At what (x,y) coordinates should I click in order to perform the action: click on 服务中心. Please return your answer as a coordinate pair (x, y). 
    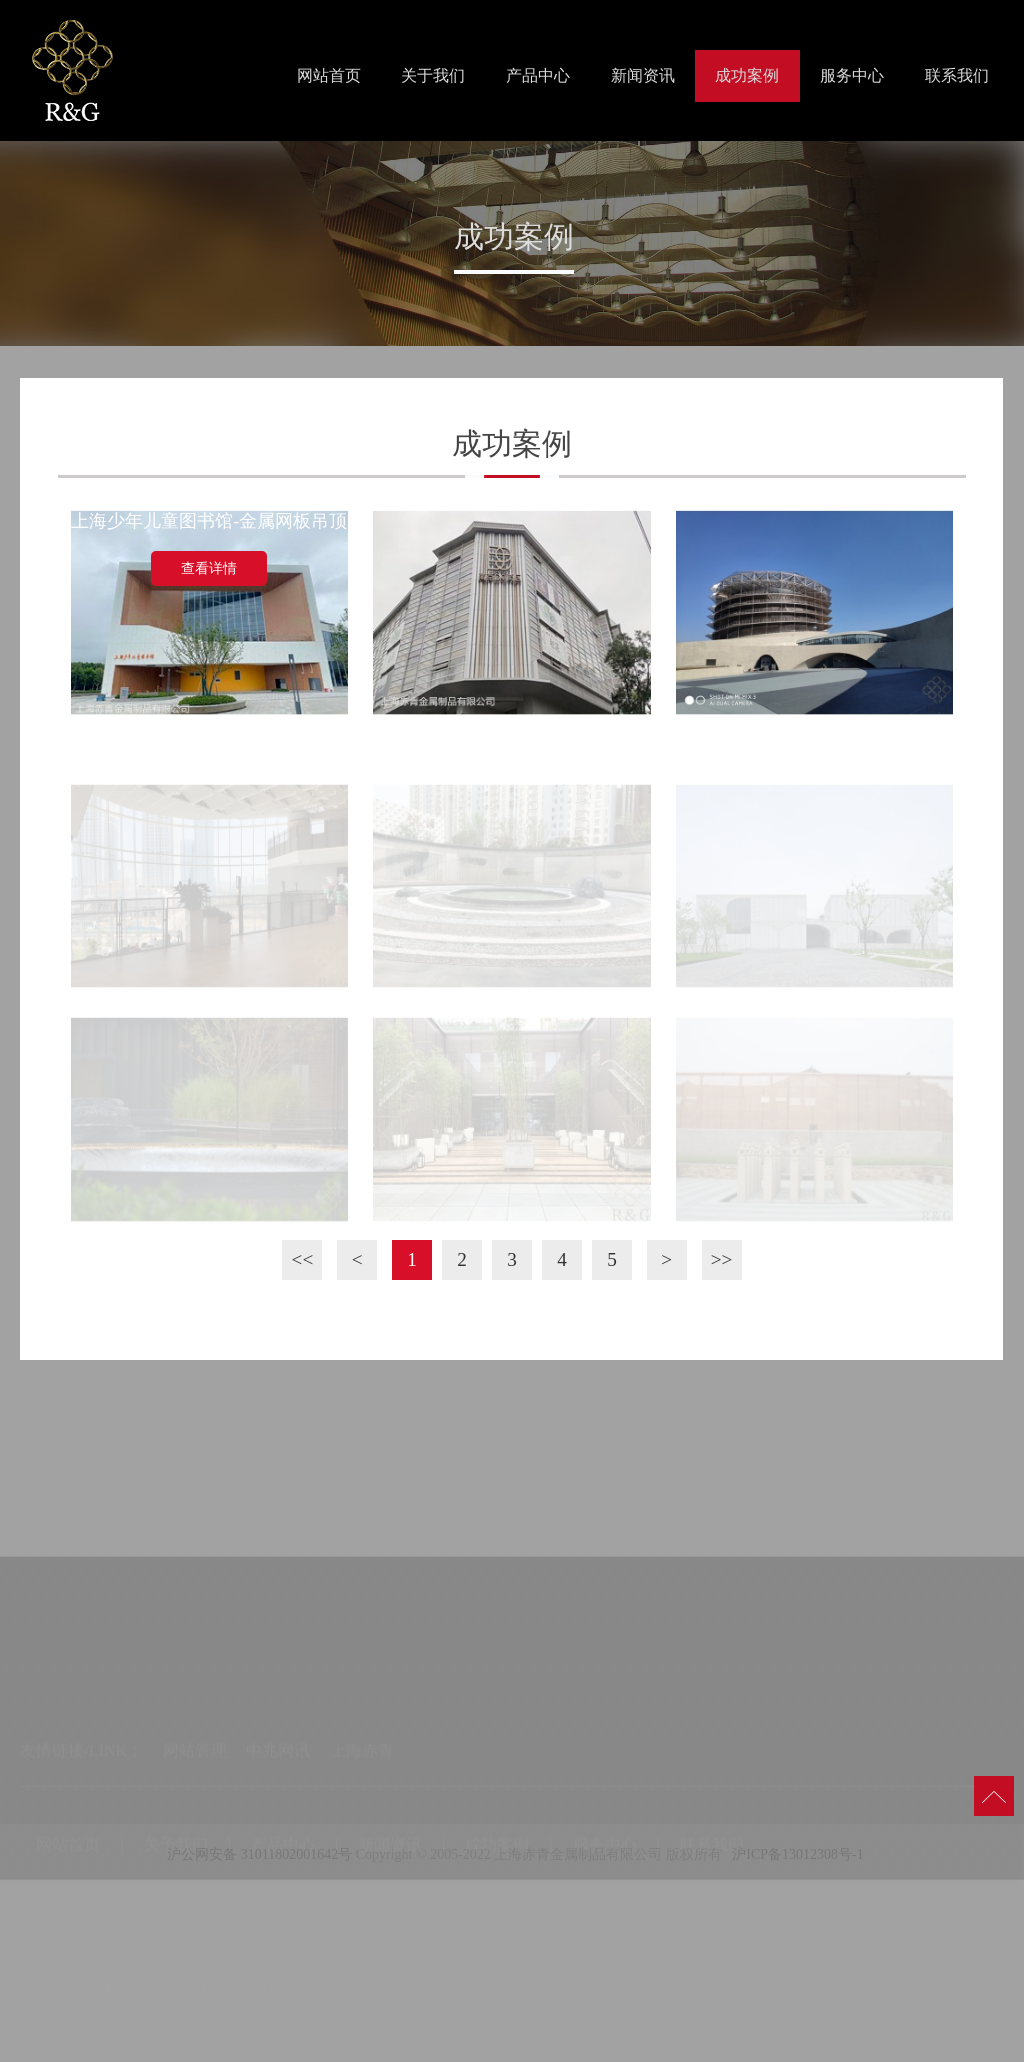
    Looking at the image, I should click on (852, 75).